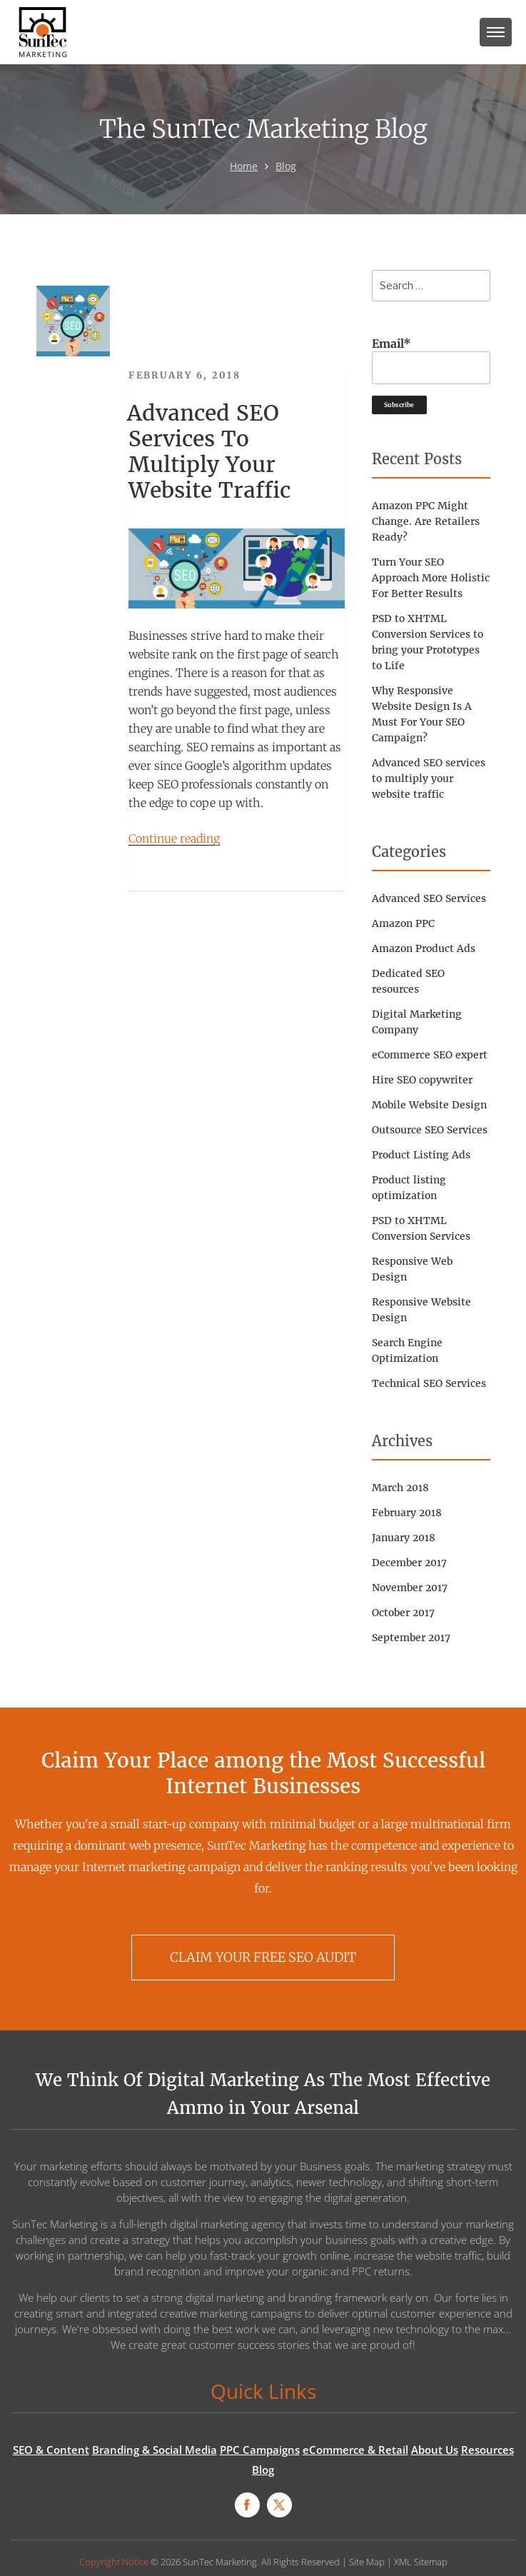 The image size is (526, 2576). Describe the element at coordinates (429, 1054) in the screenshot. I see `eCommerce SEO expert` at that location.